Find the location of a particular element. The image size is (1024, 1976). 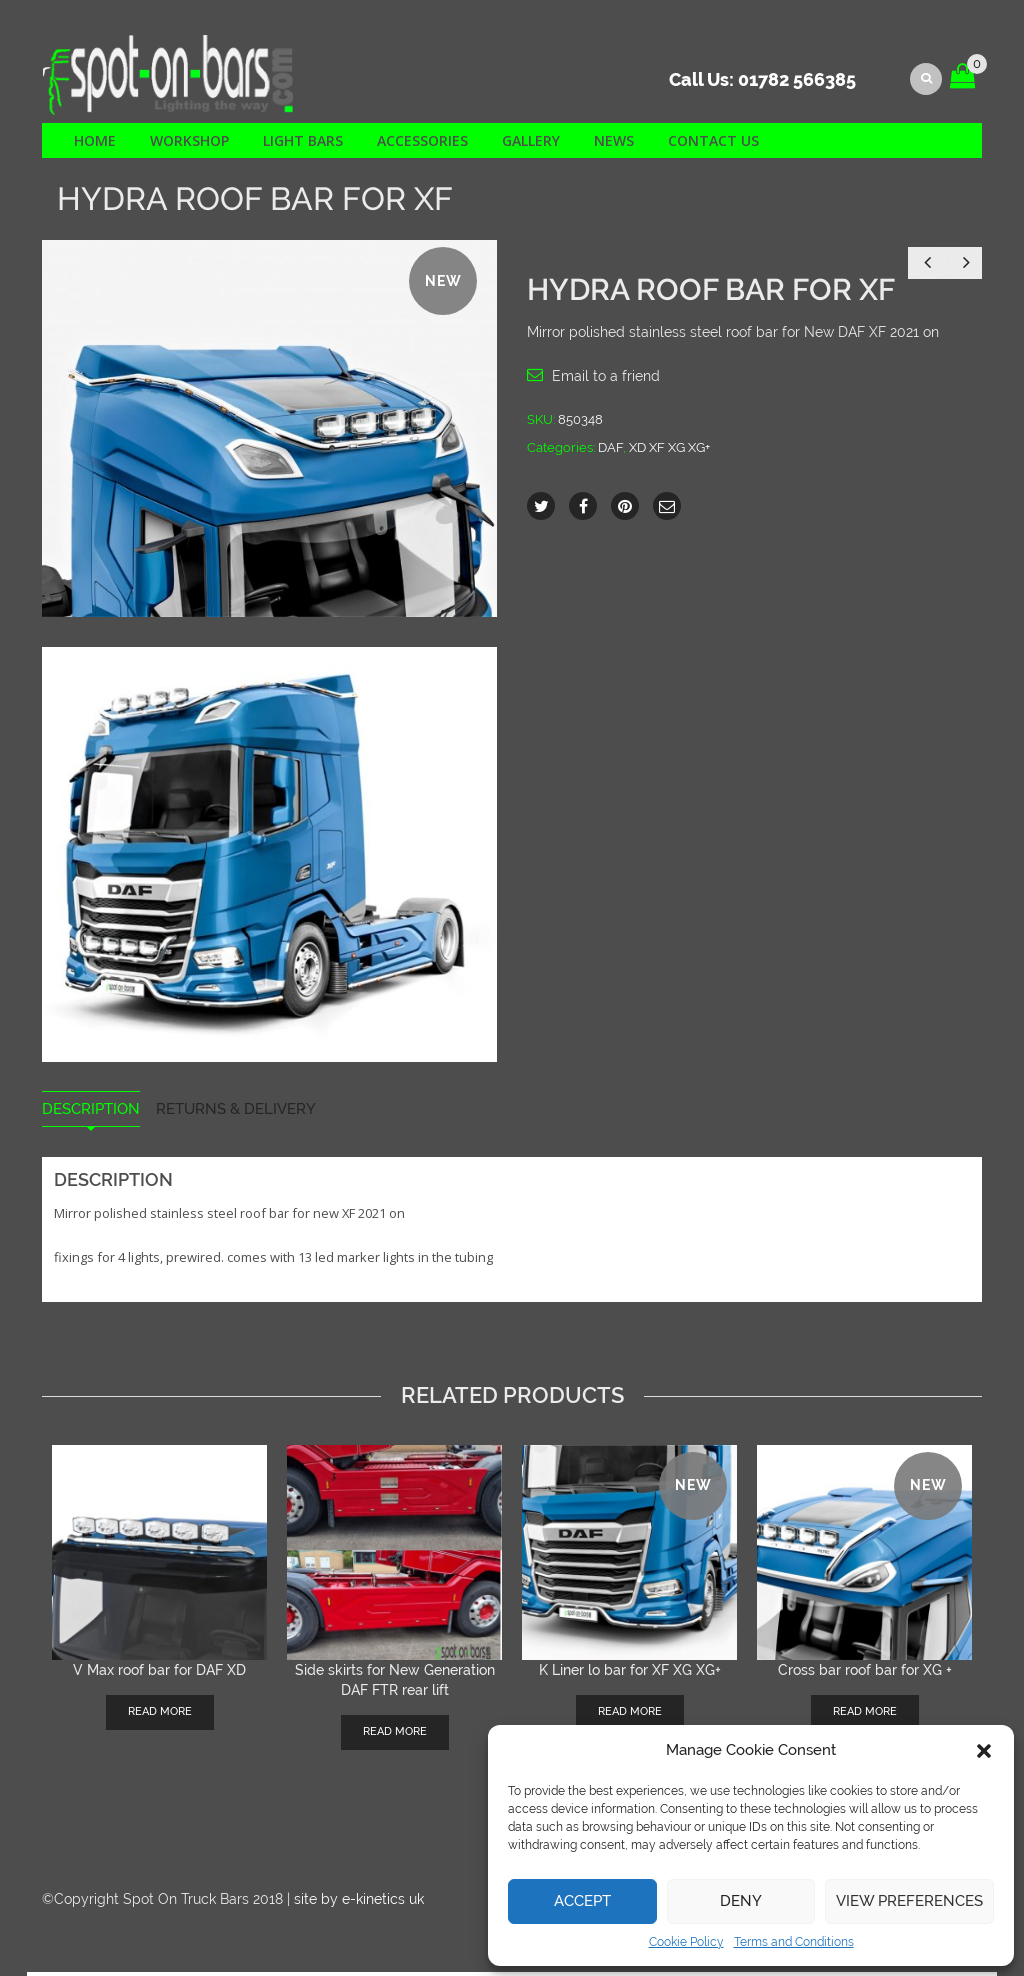

News is located at coordinates (614, 144).